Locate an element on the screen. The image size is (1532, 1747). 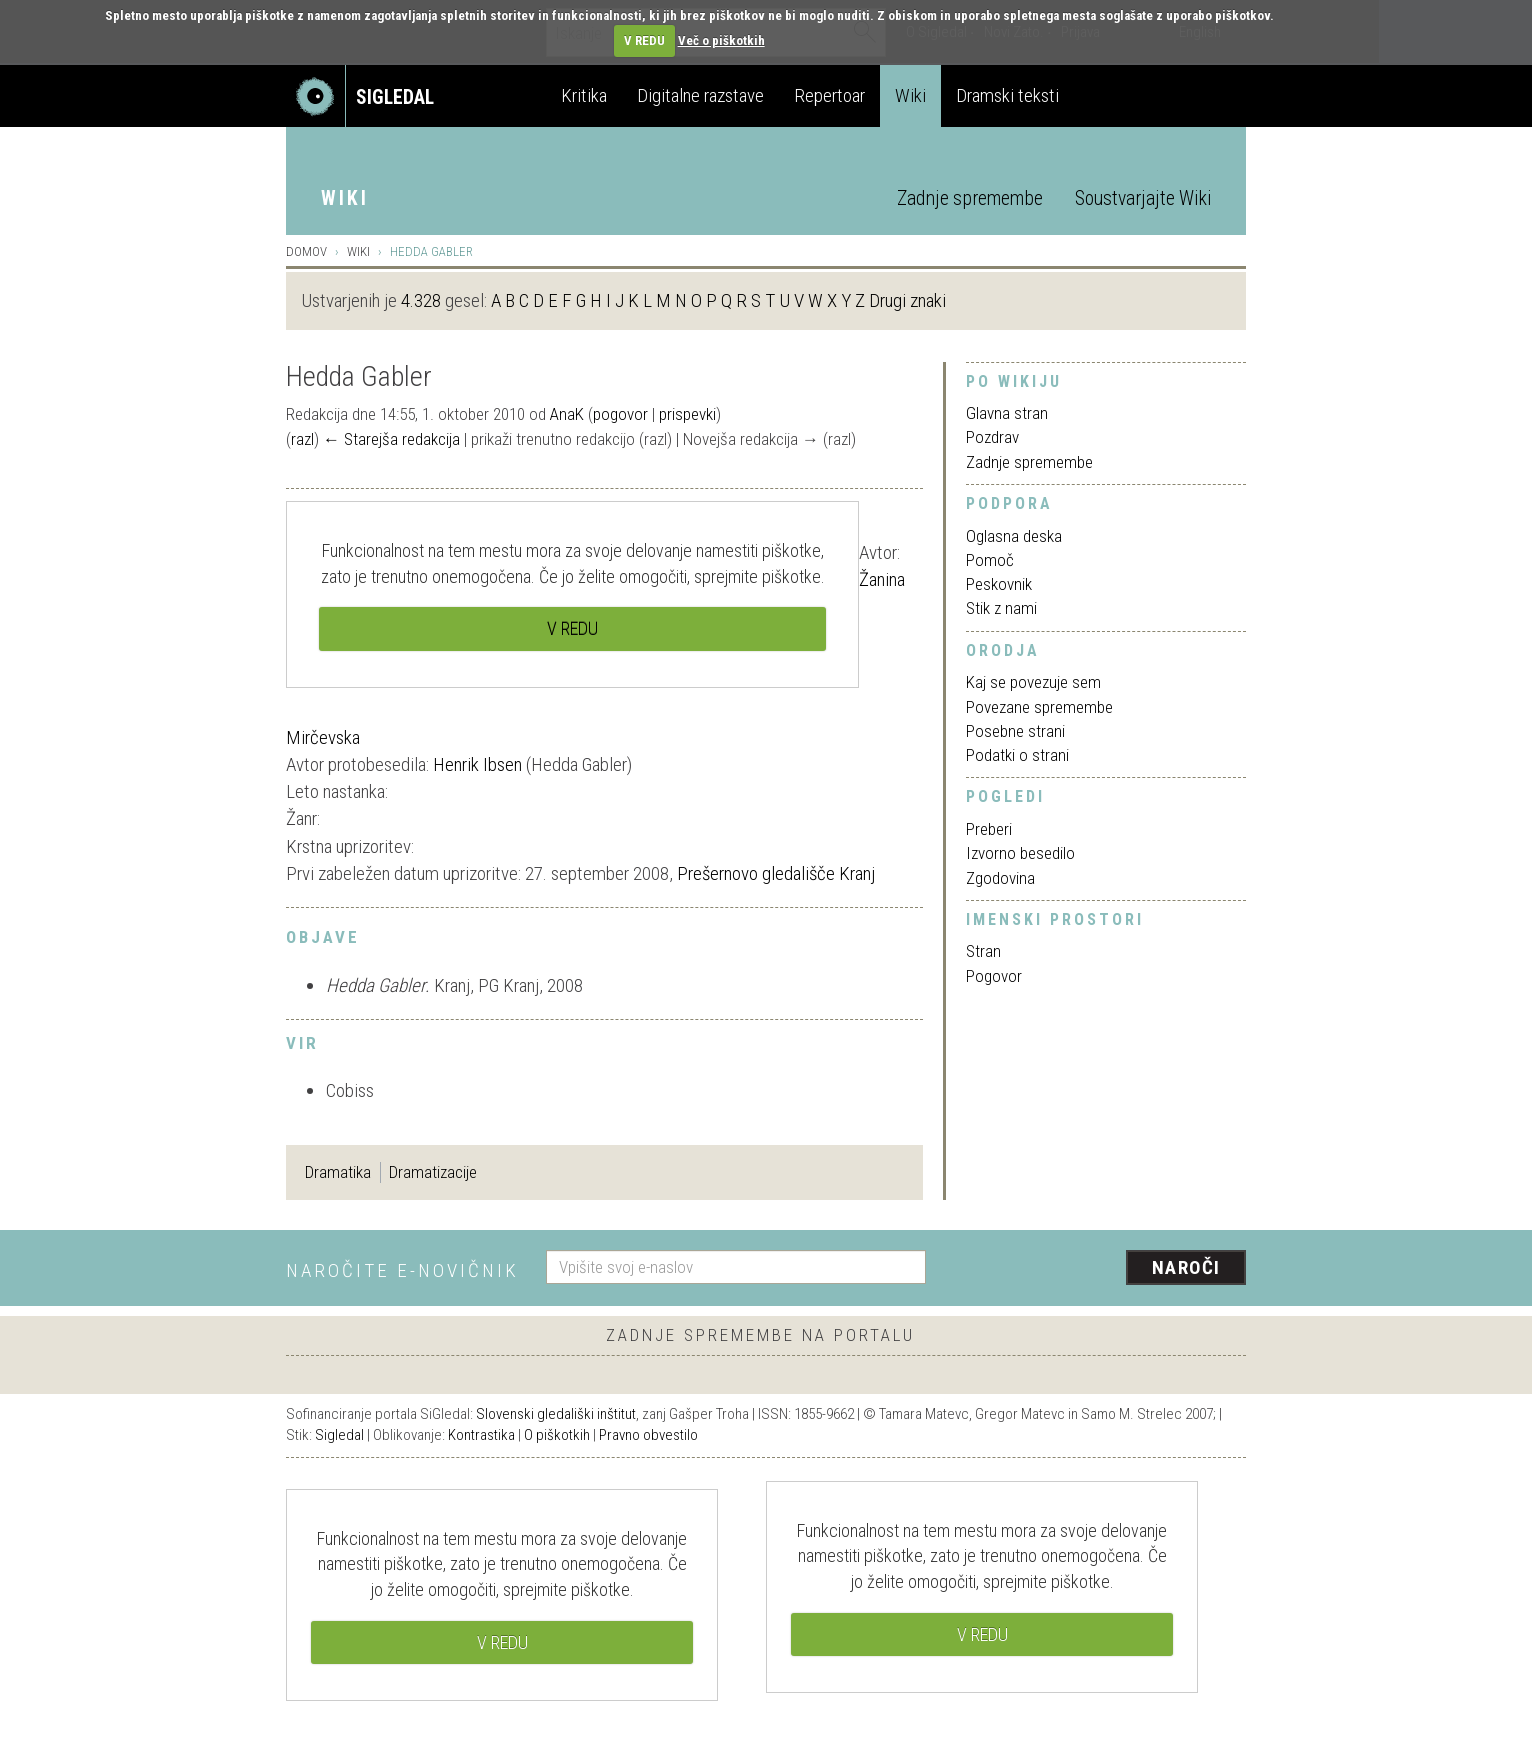
Zgodovina is located at coordinates (1000, 878).